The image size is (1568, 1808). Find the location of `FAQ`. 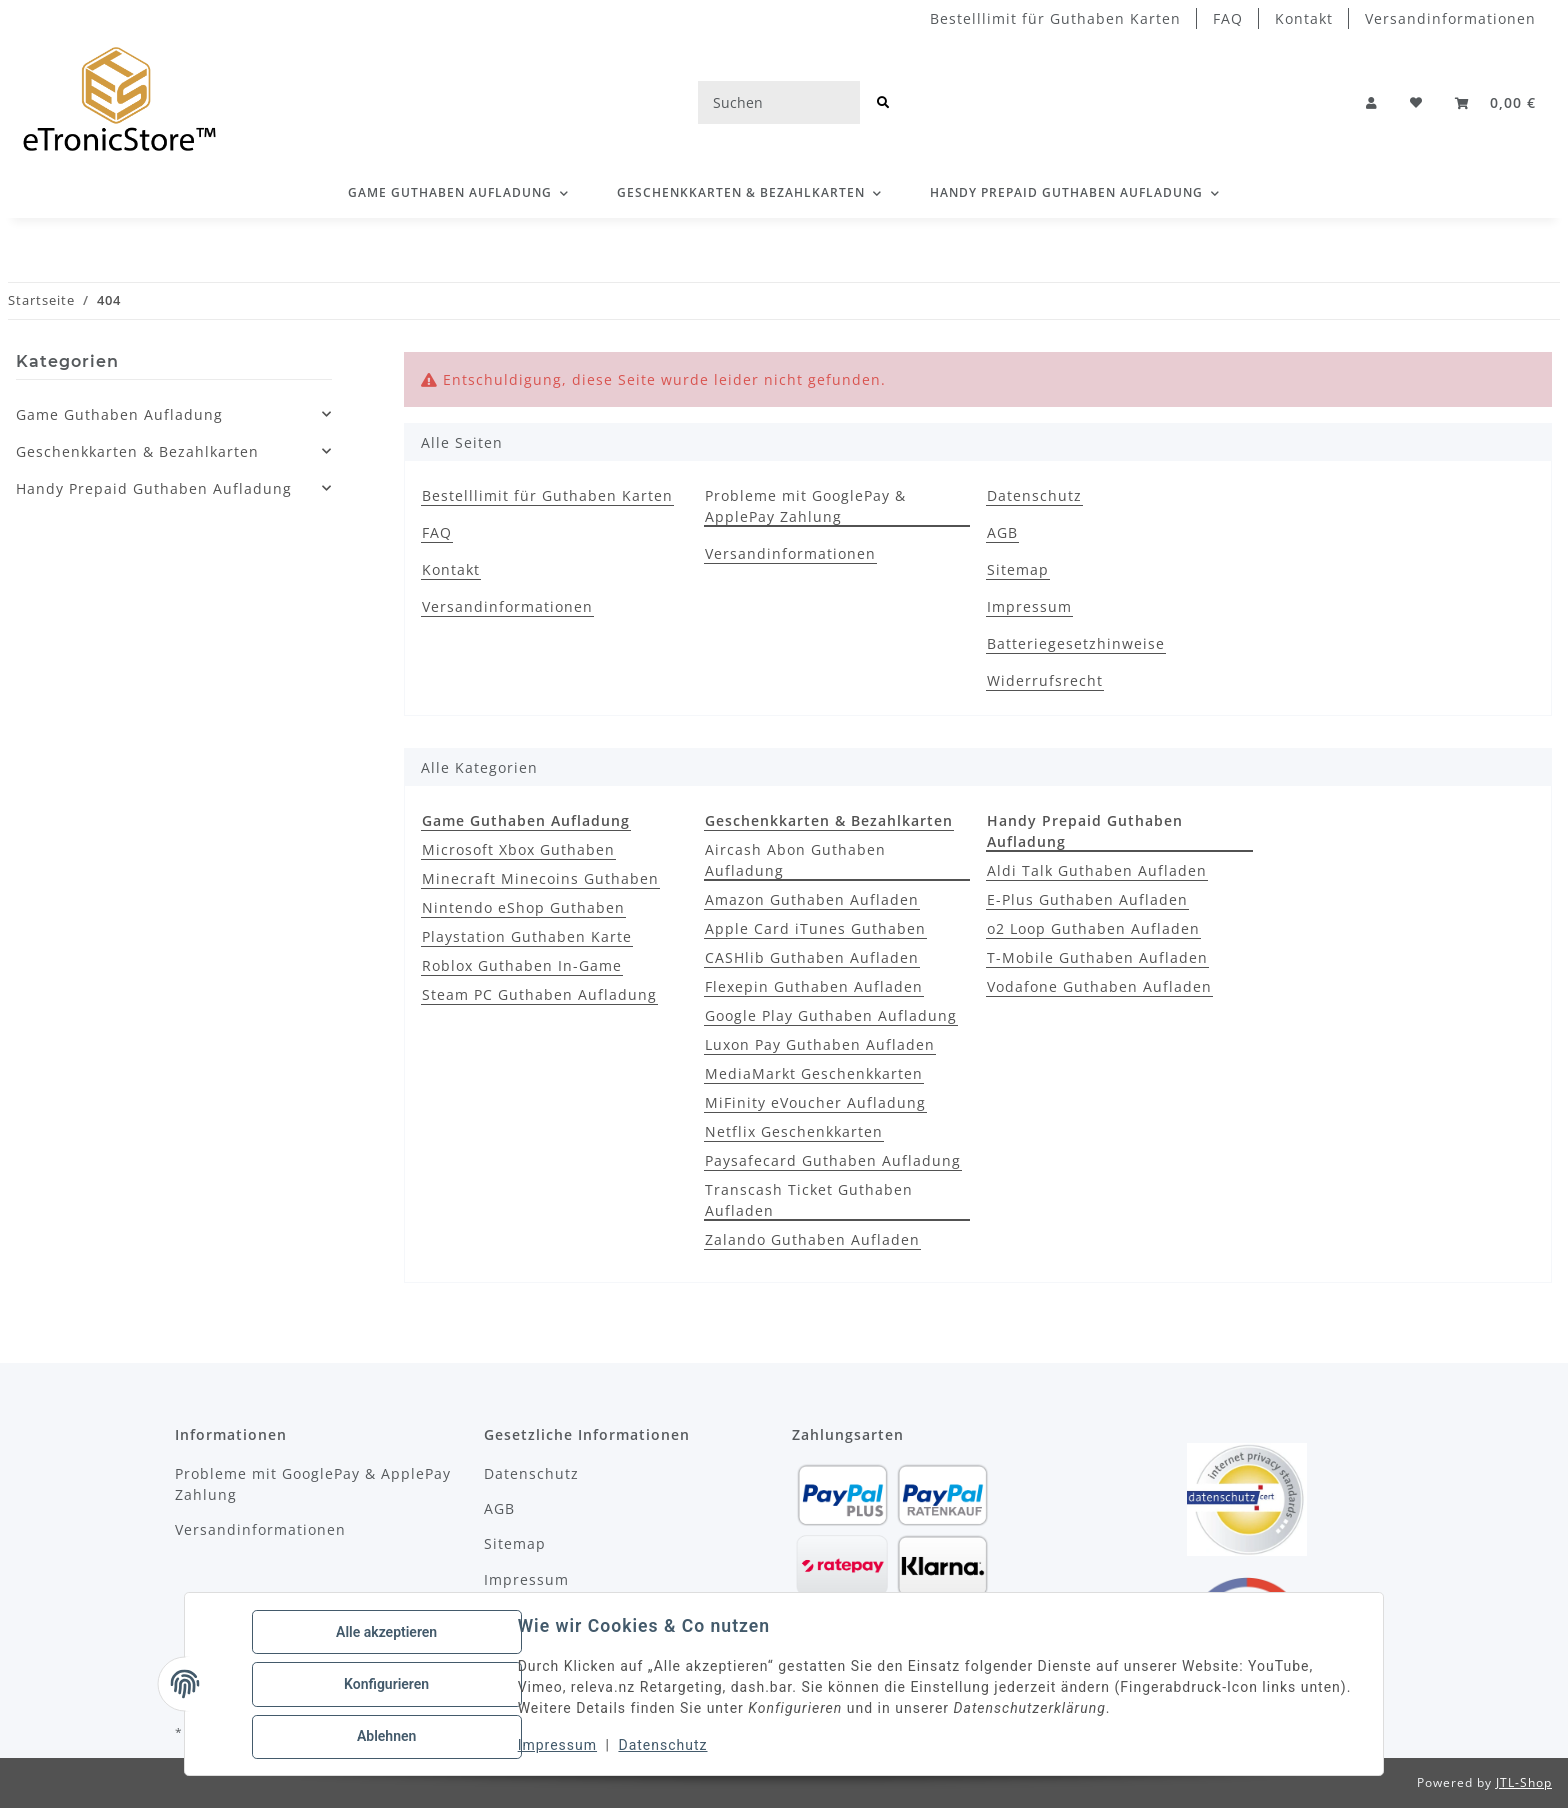

FAQ is located at coordinates (1228, 18).